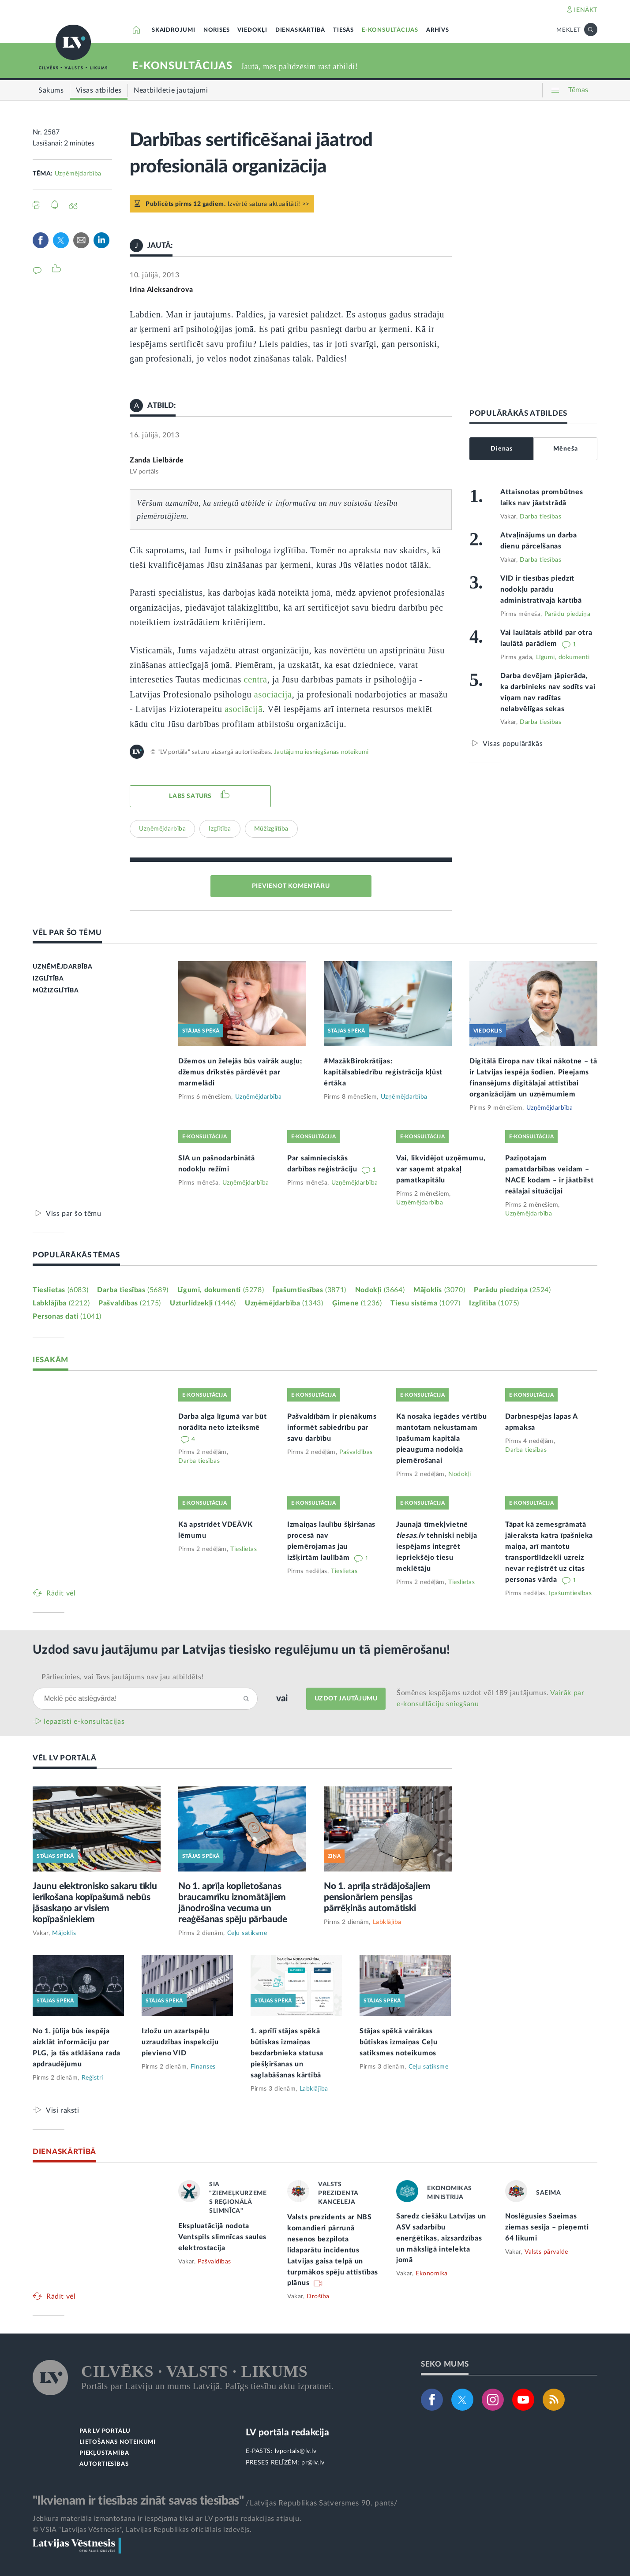 The width and height of the screenshot is (630, 2576). What do you see at coordinates (383, 1072) in the screenshot?
I see `#MazākBirokrātijas: kapitālsabiedrību reģistrācija kļūst ērtāka` at bounding box center [383, 1072].